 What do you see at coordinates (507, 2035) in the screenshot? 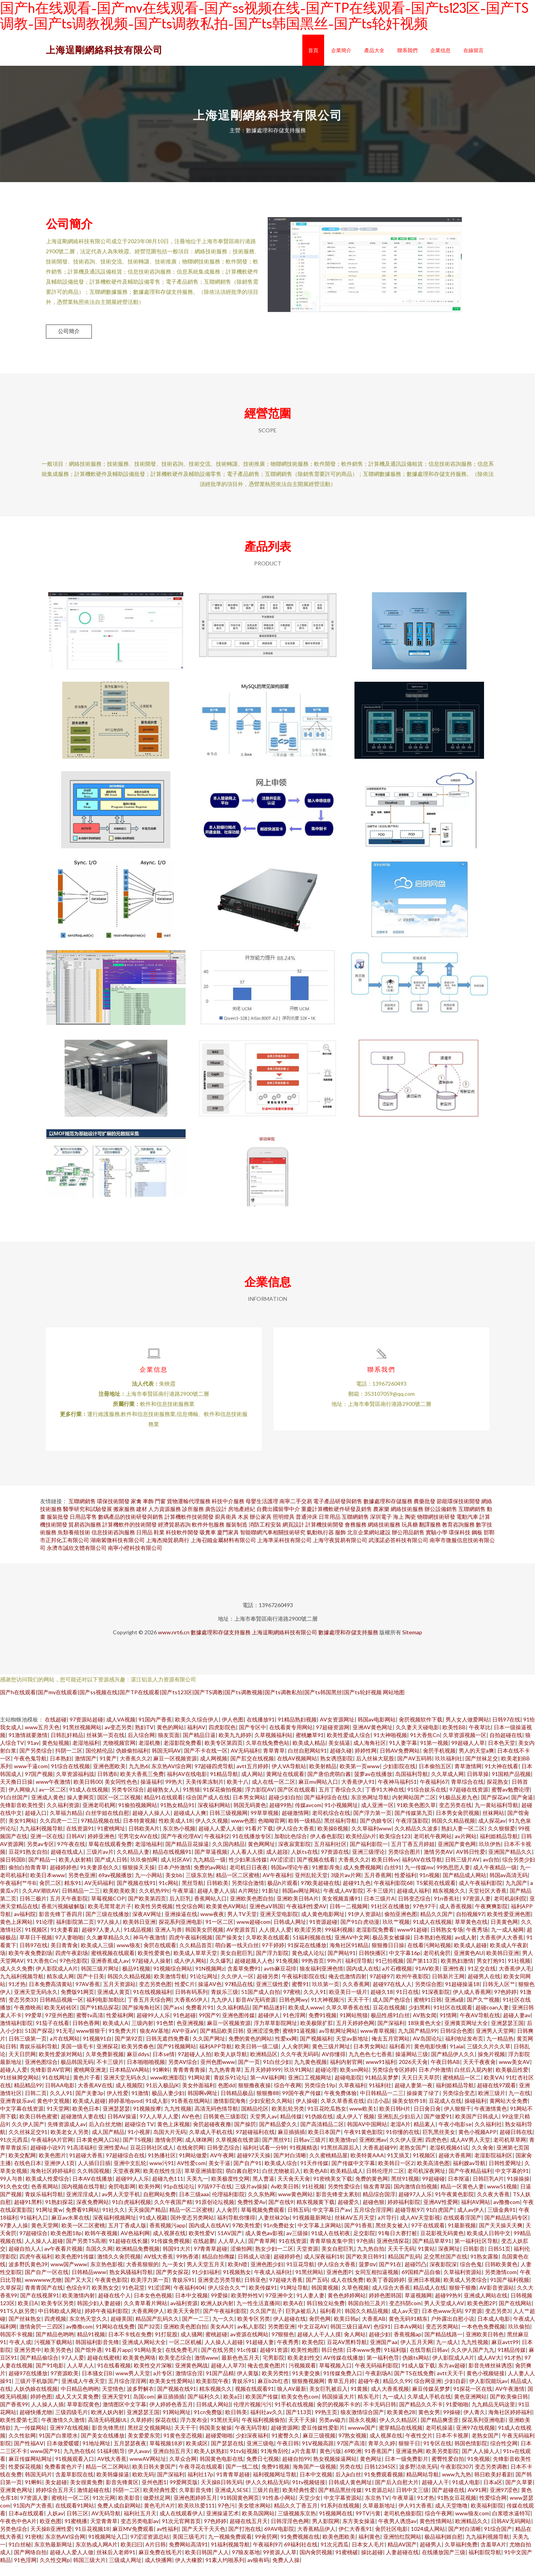
I see `亚洲瑟瑟王国` at bounding box center [507, 2035].